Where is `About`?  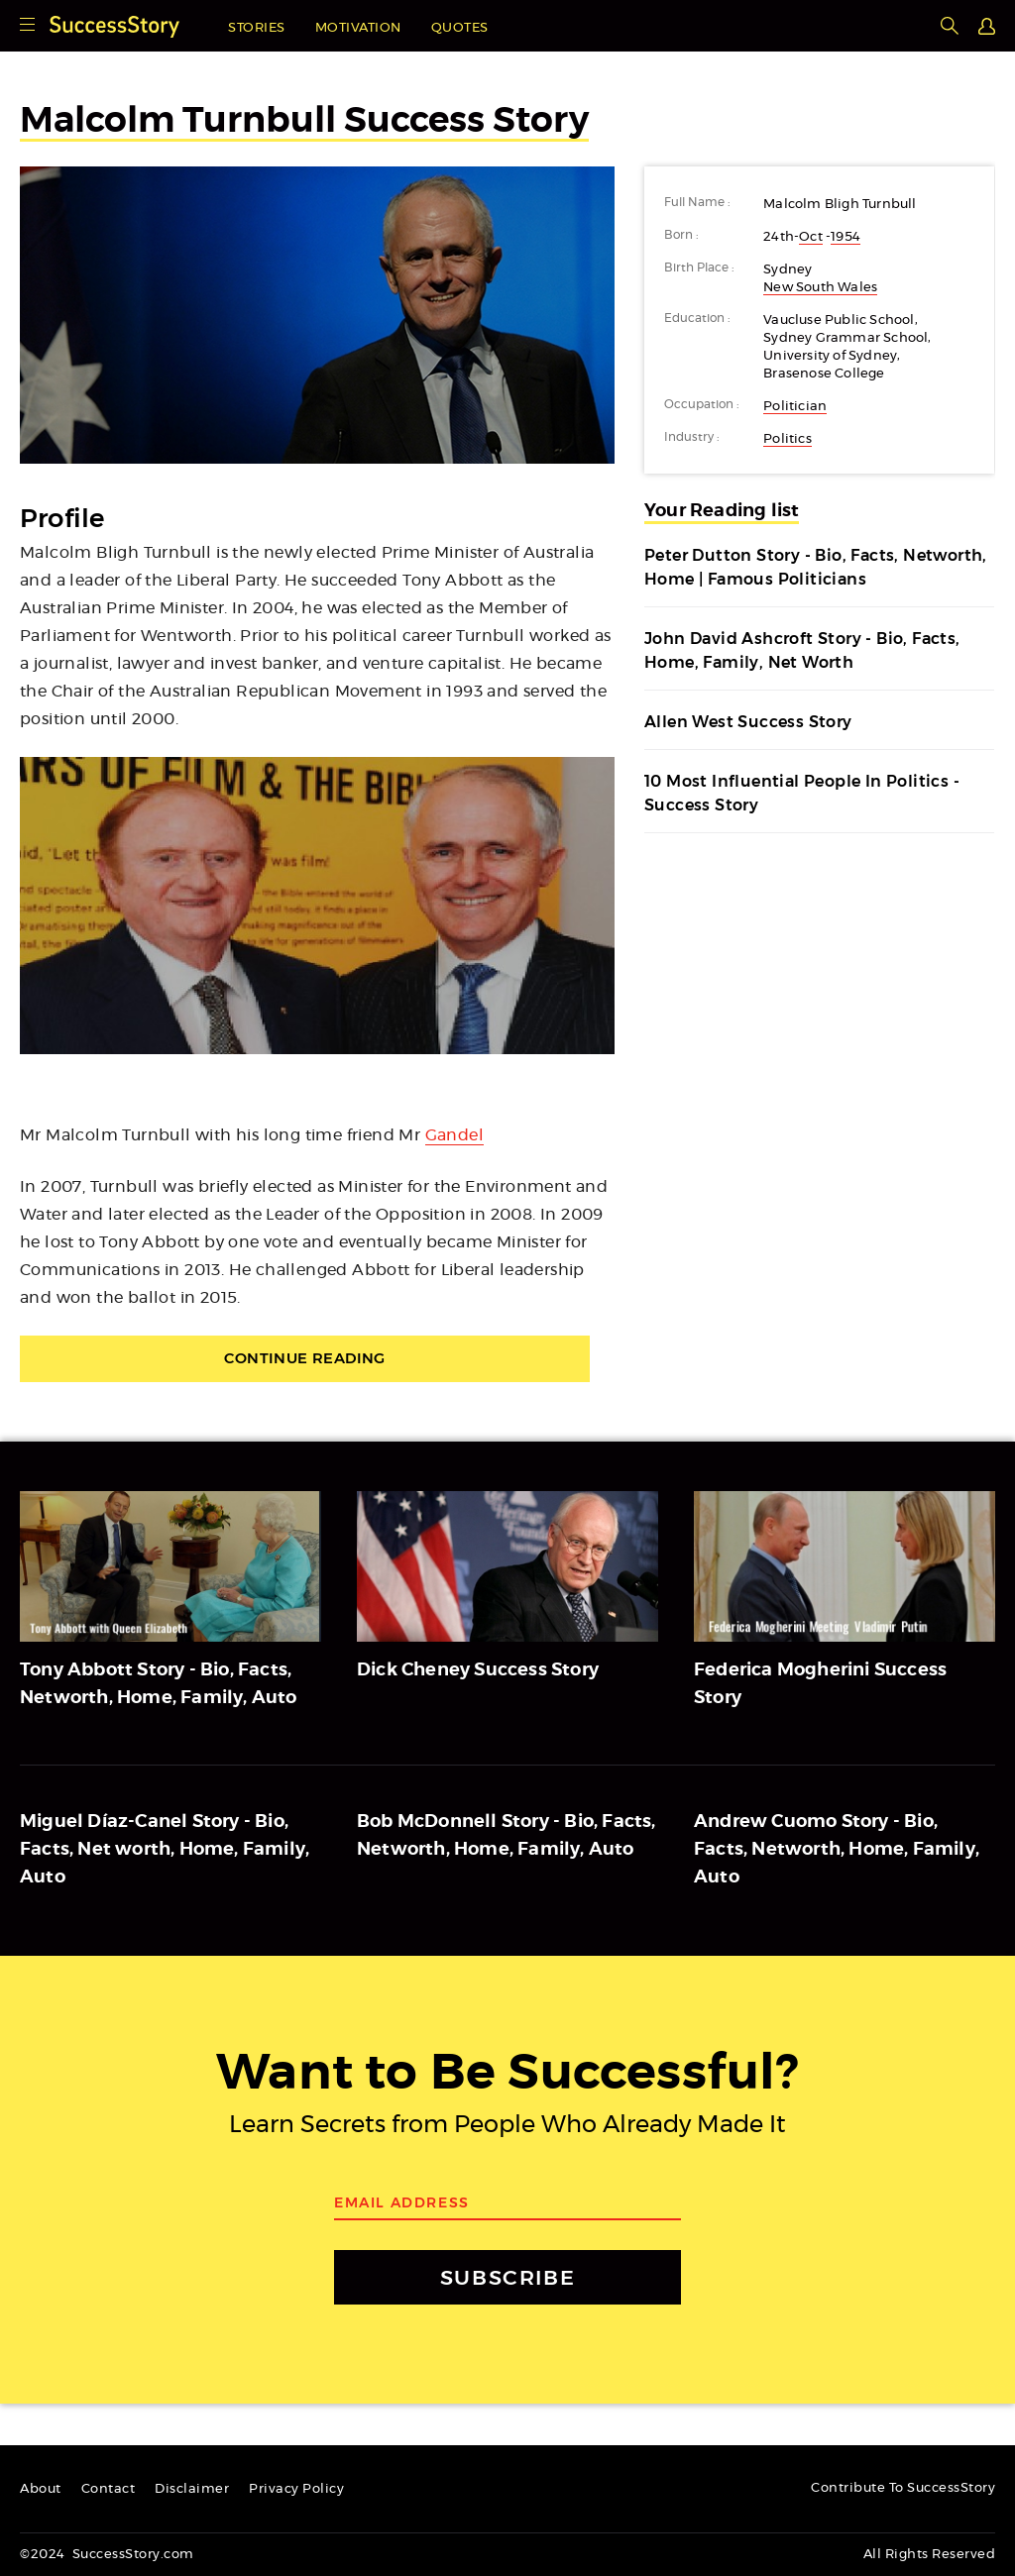 About is located at coordinates (40, 2489).